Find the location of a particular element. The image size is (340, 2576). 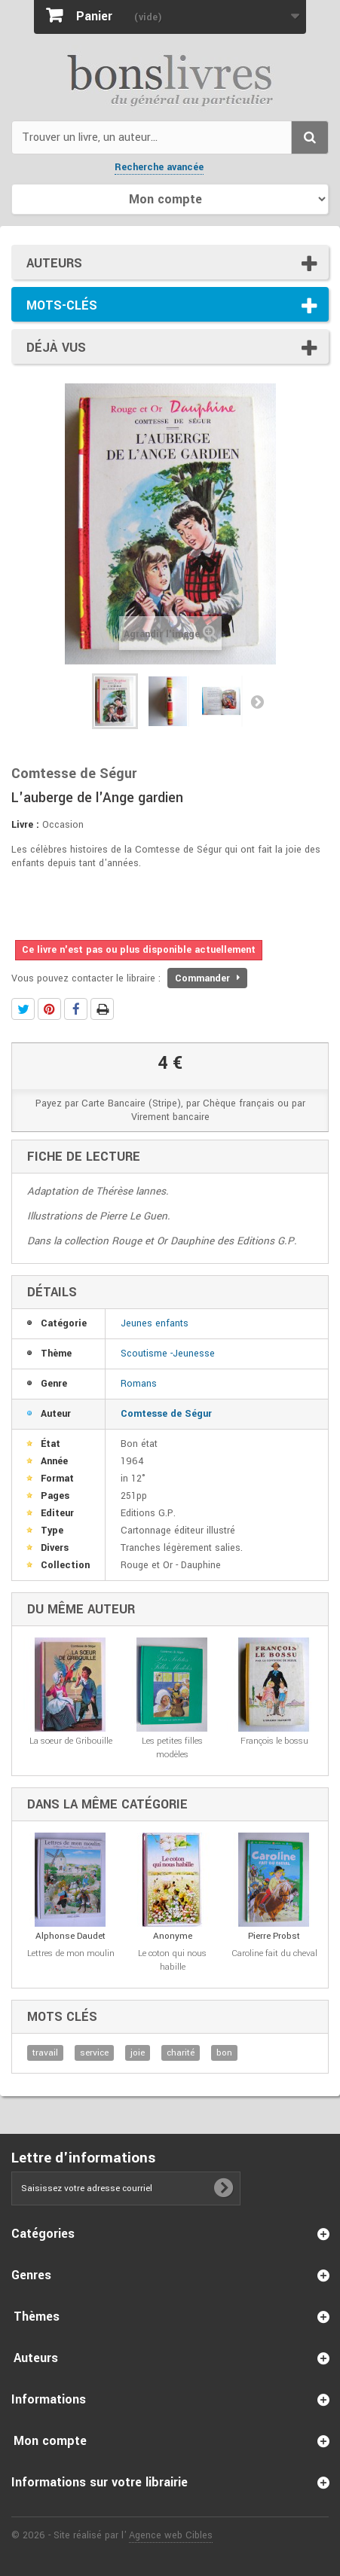

Jeunes enfants is located at coordinates (154, 1323).